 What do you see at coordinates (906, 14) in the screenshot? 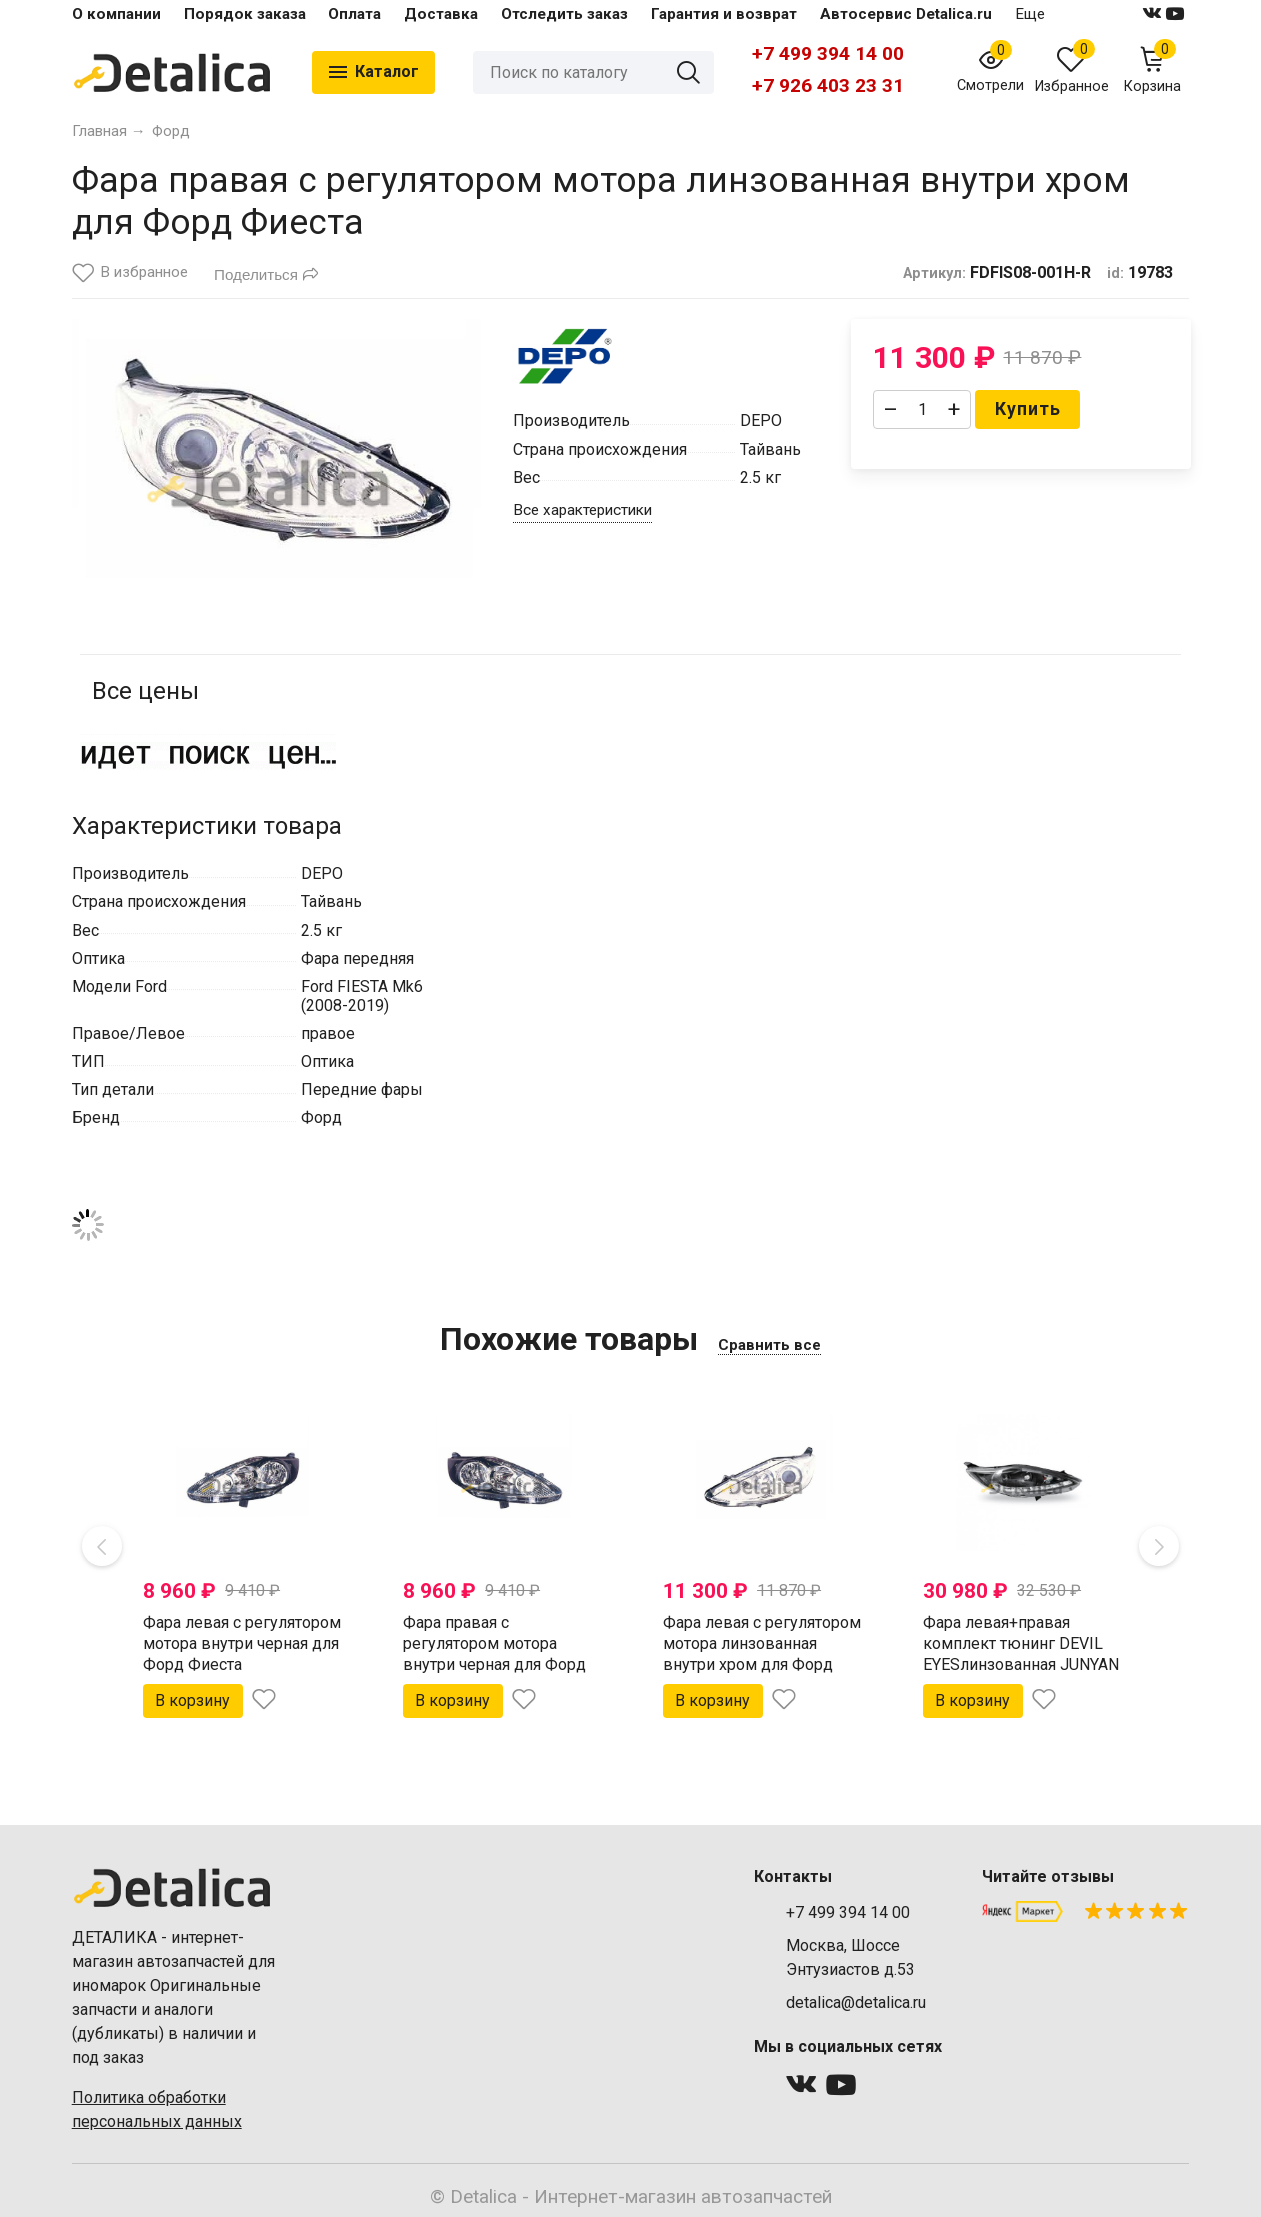
I see `Автосервис Detalica.ru` at bounding box center [906, 14].